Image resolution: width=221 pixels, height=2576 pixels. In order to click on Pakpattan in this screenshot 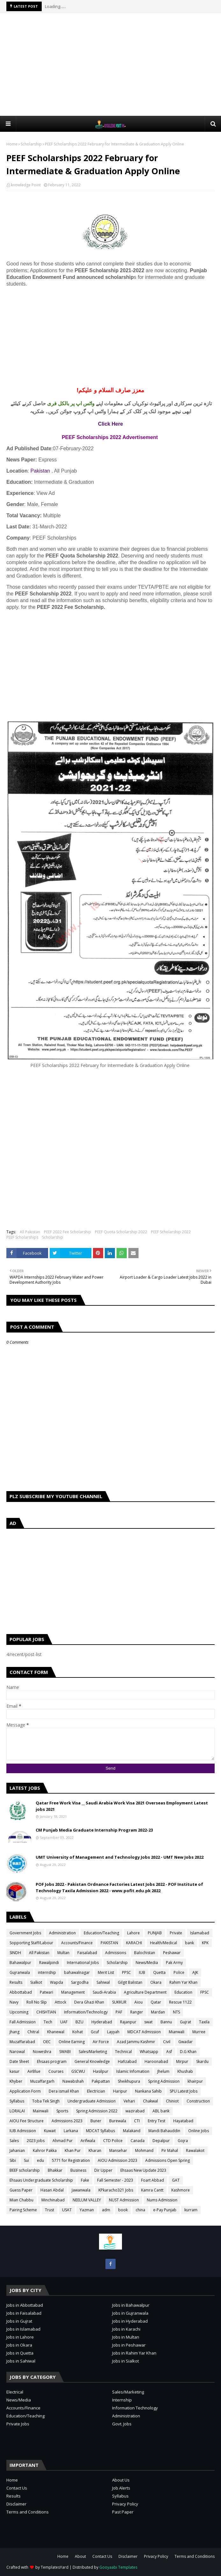, I will do `click(101, 2081)`.